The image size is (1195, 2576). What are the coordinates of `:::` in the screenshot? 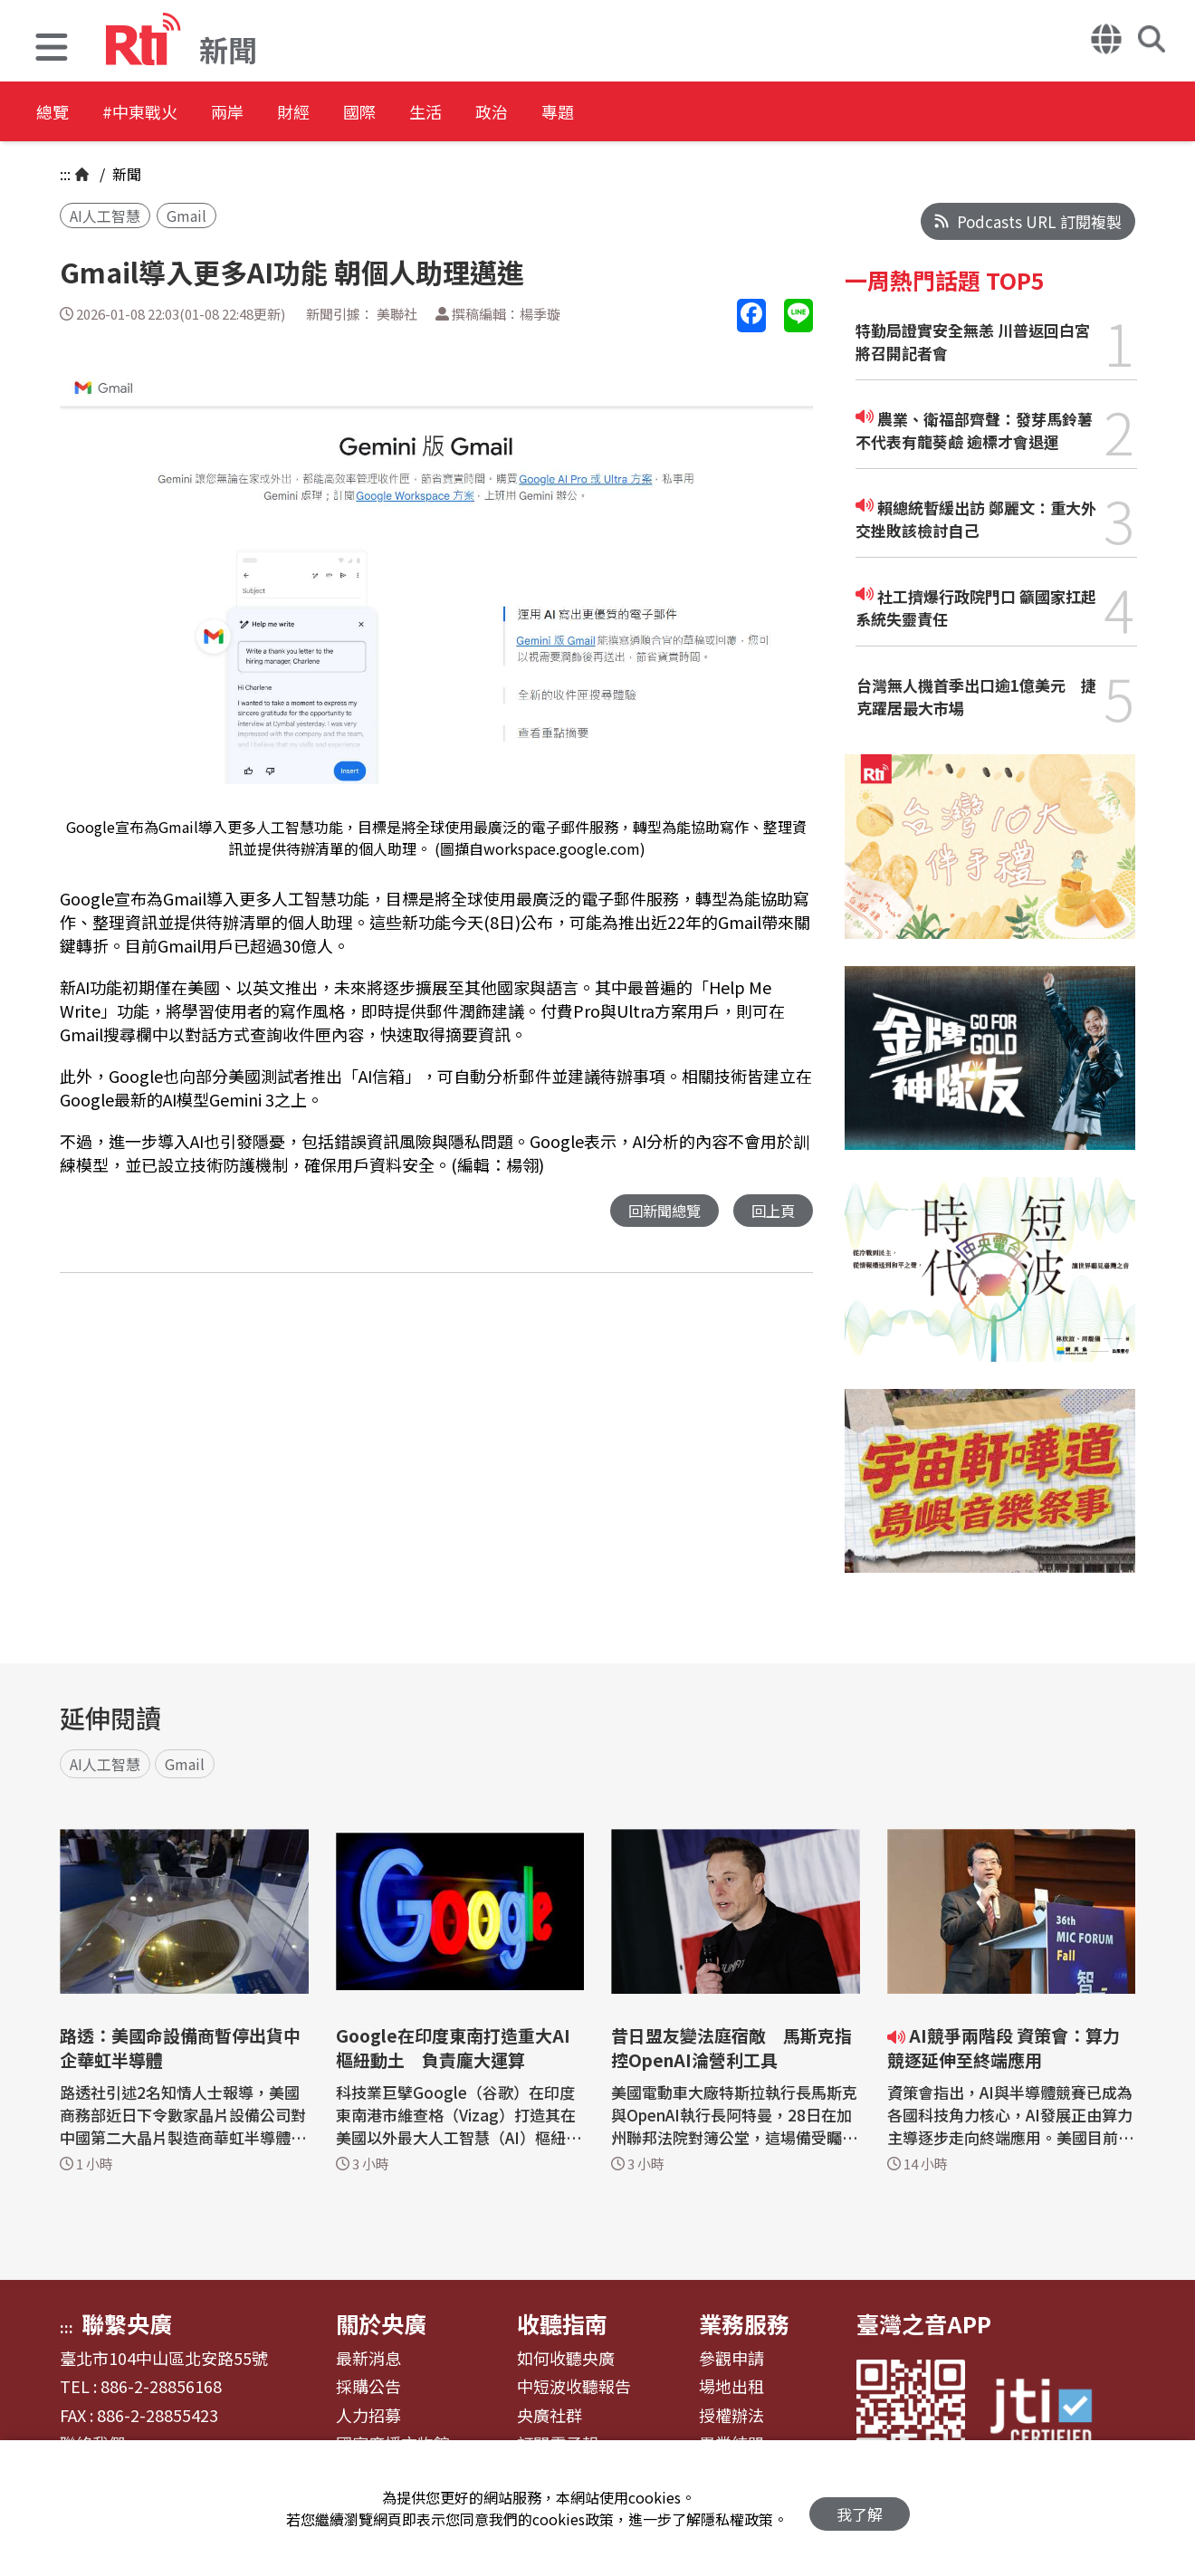 It's located at (65, 174).